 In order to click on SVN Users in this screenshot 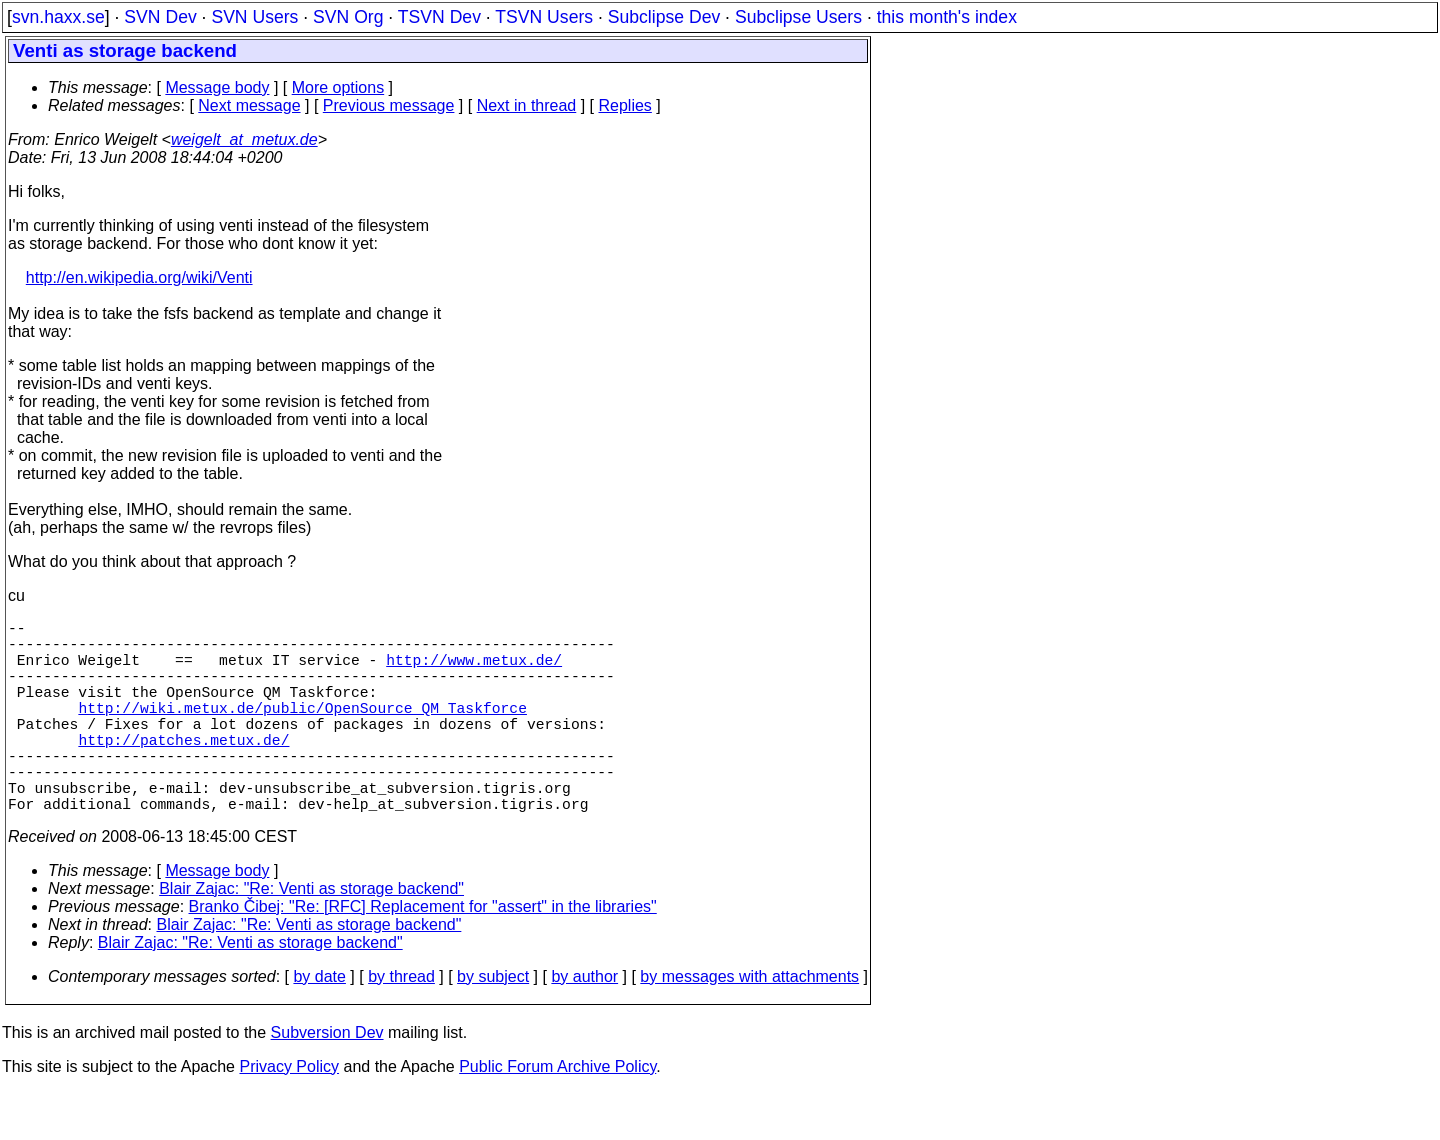, I will do `click(254, 17)`.